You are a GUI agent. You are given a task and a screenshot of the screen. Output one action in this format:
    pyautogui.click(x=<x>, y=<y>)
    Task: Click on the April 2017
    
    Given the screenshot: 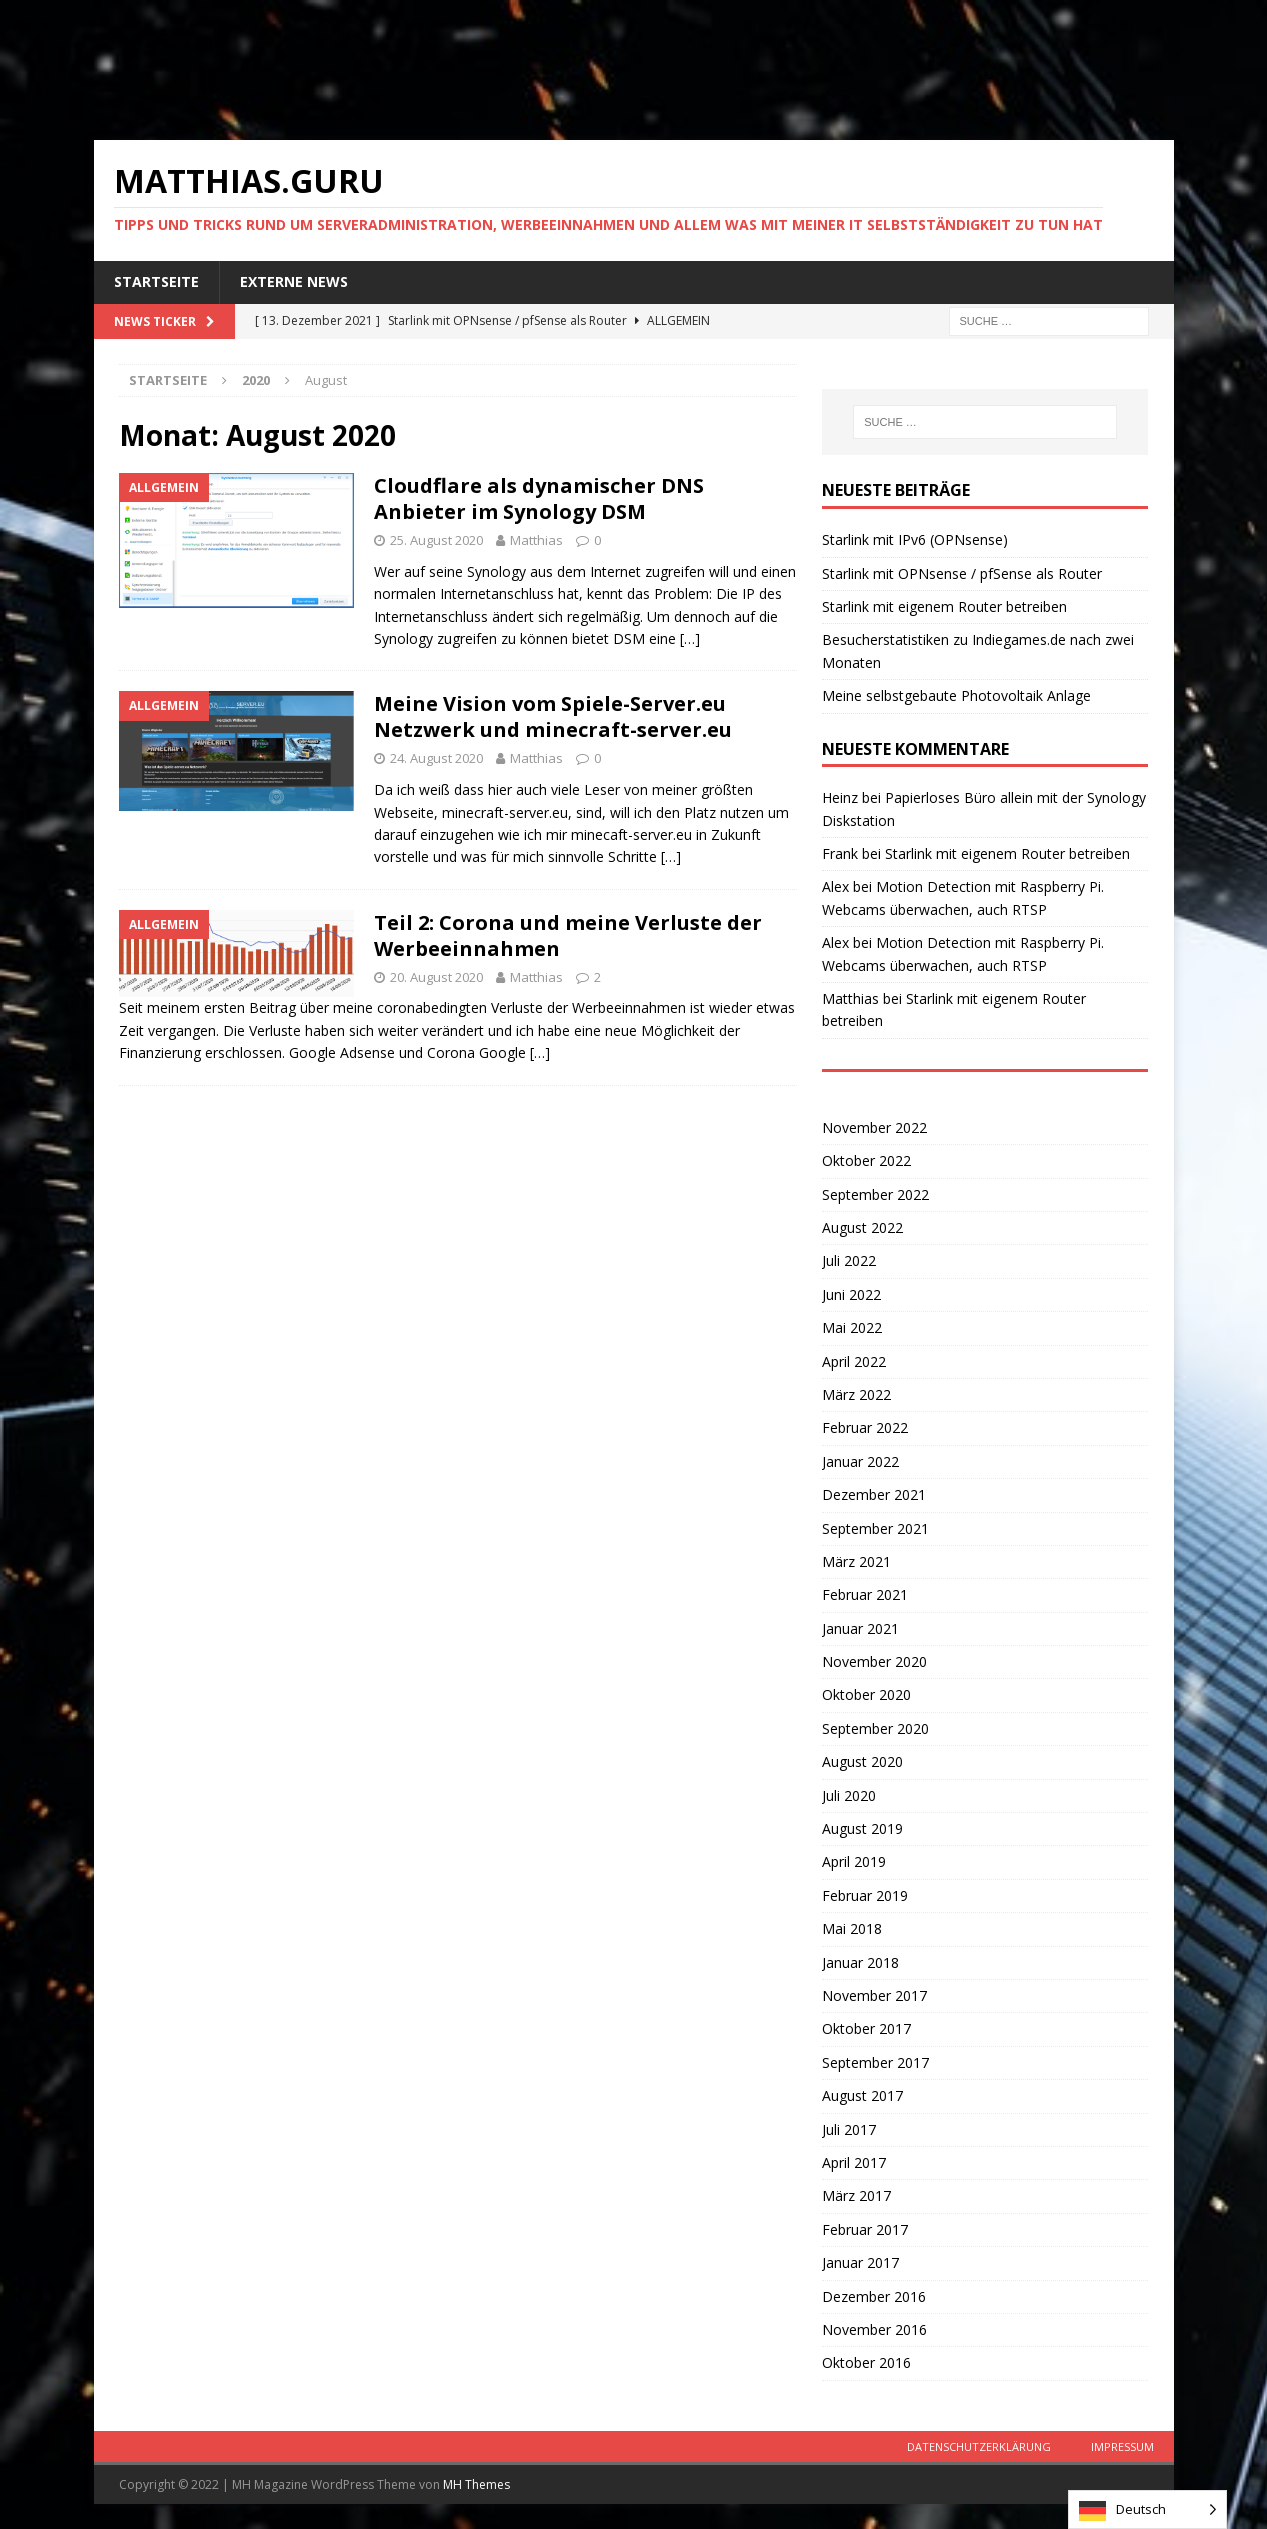 What is the action you would take?
    pyautogui.click(x=854, y=2162)
    